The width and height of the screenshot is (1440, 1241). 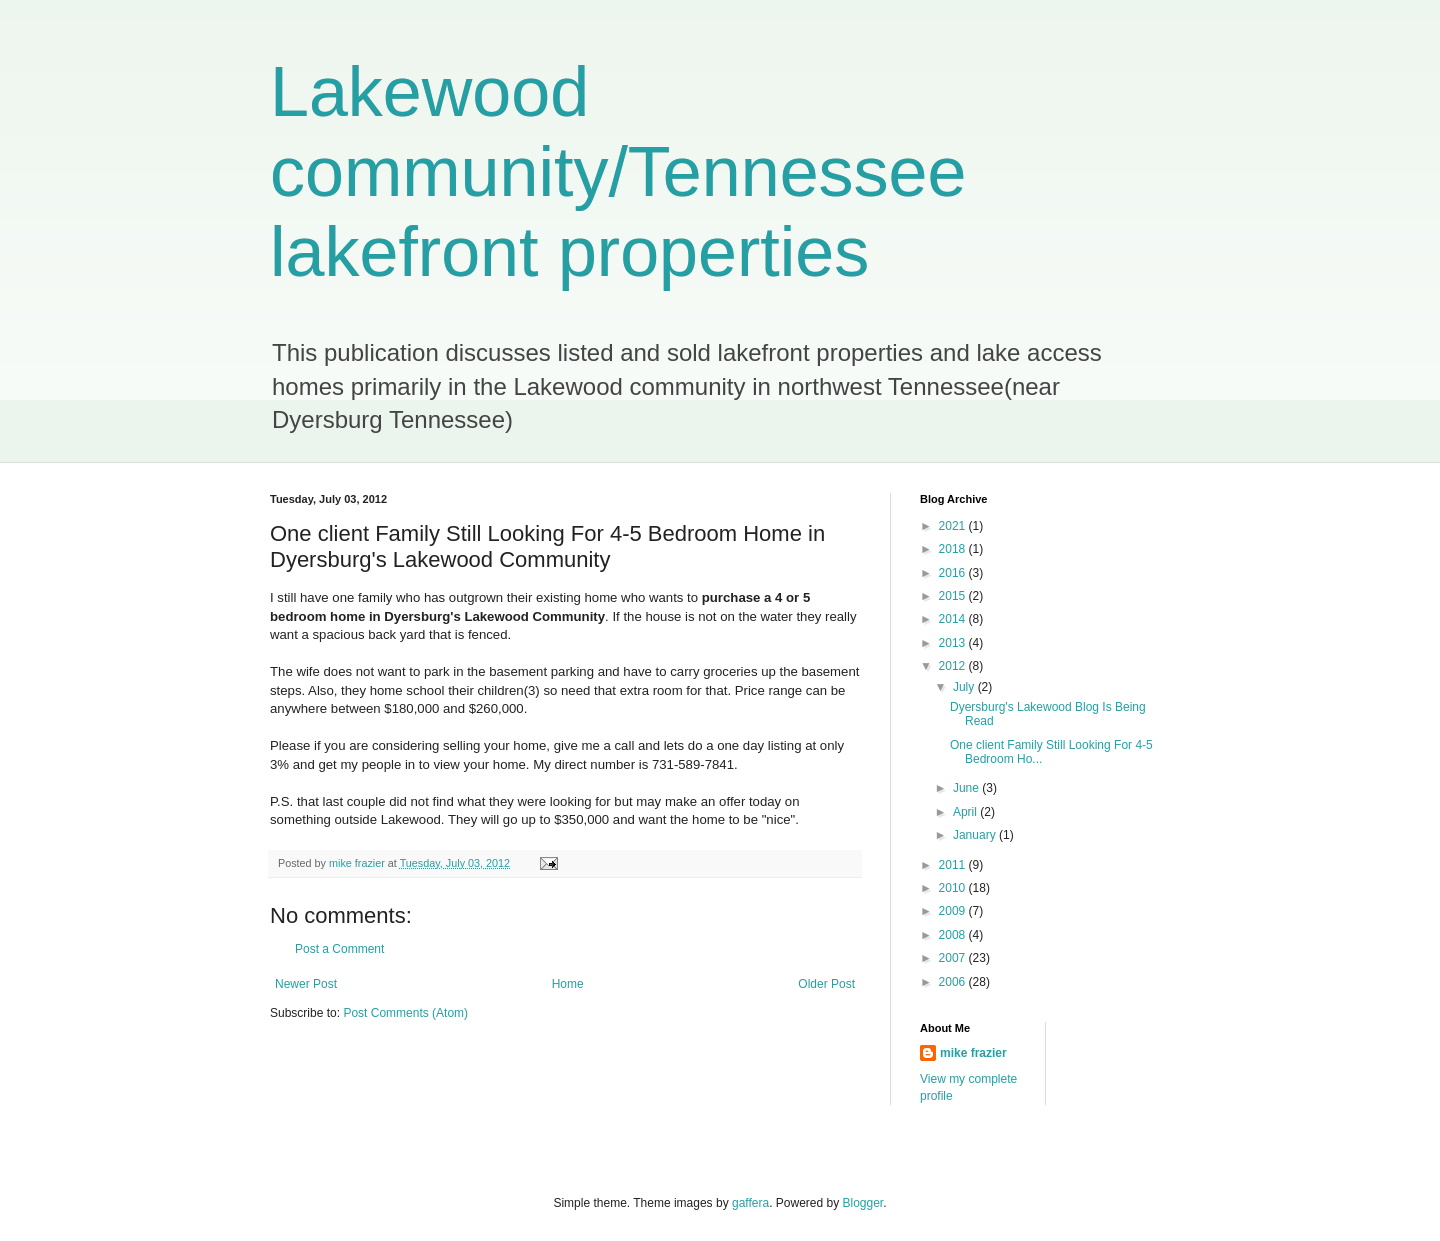 I want to click on Home, so click(x=568, y=984).